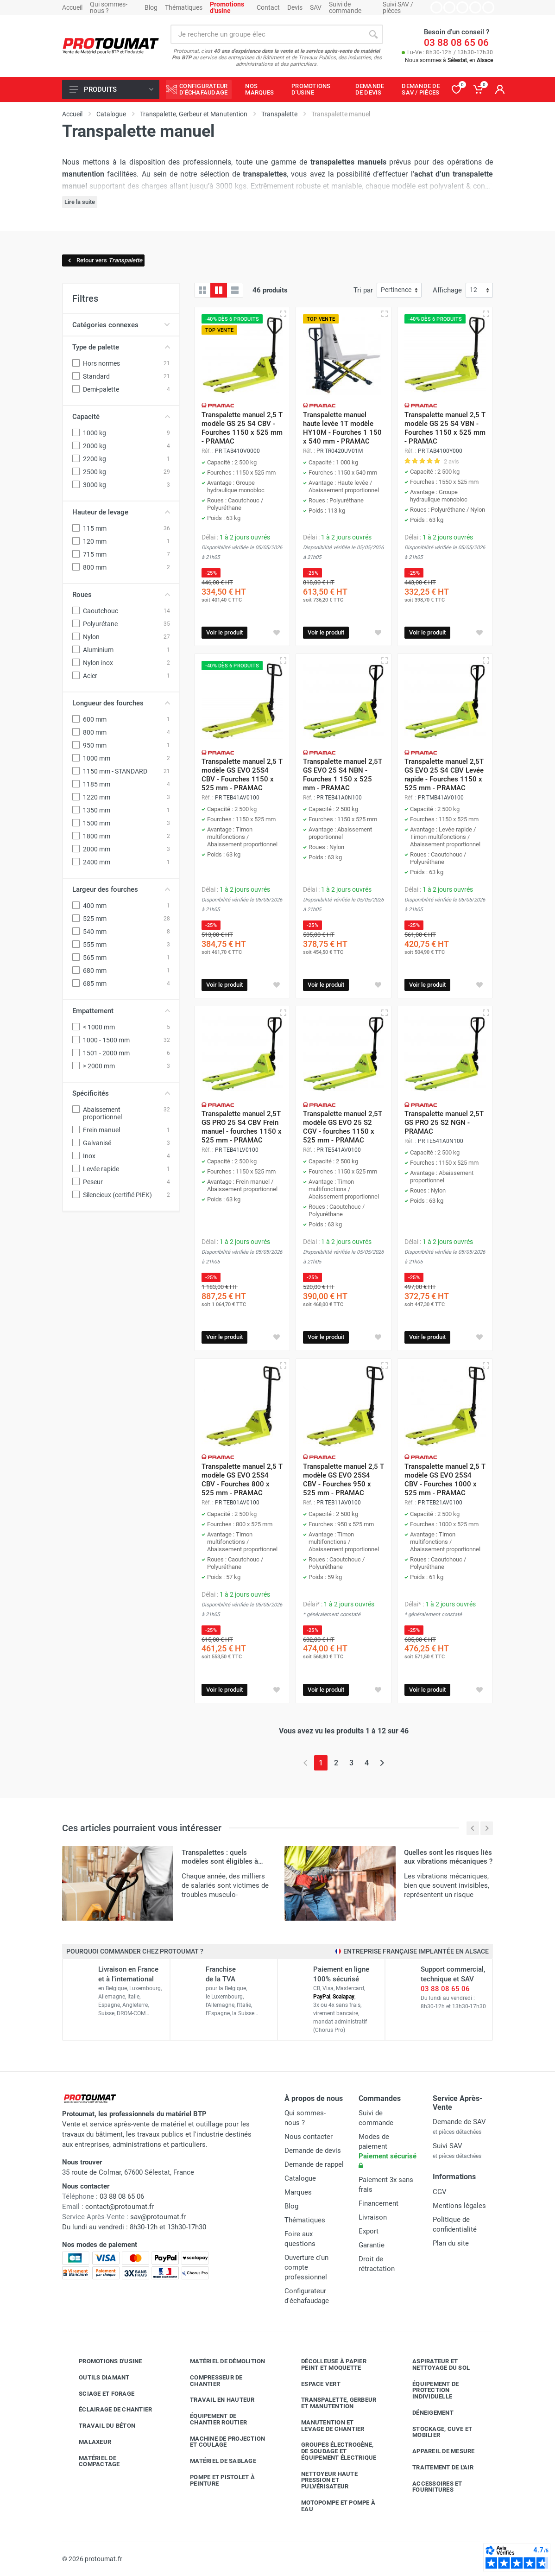  Describe the element at coordinates (314, 2384) in the screenshot. I see `Espace vert` at that location.